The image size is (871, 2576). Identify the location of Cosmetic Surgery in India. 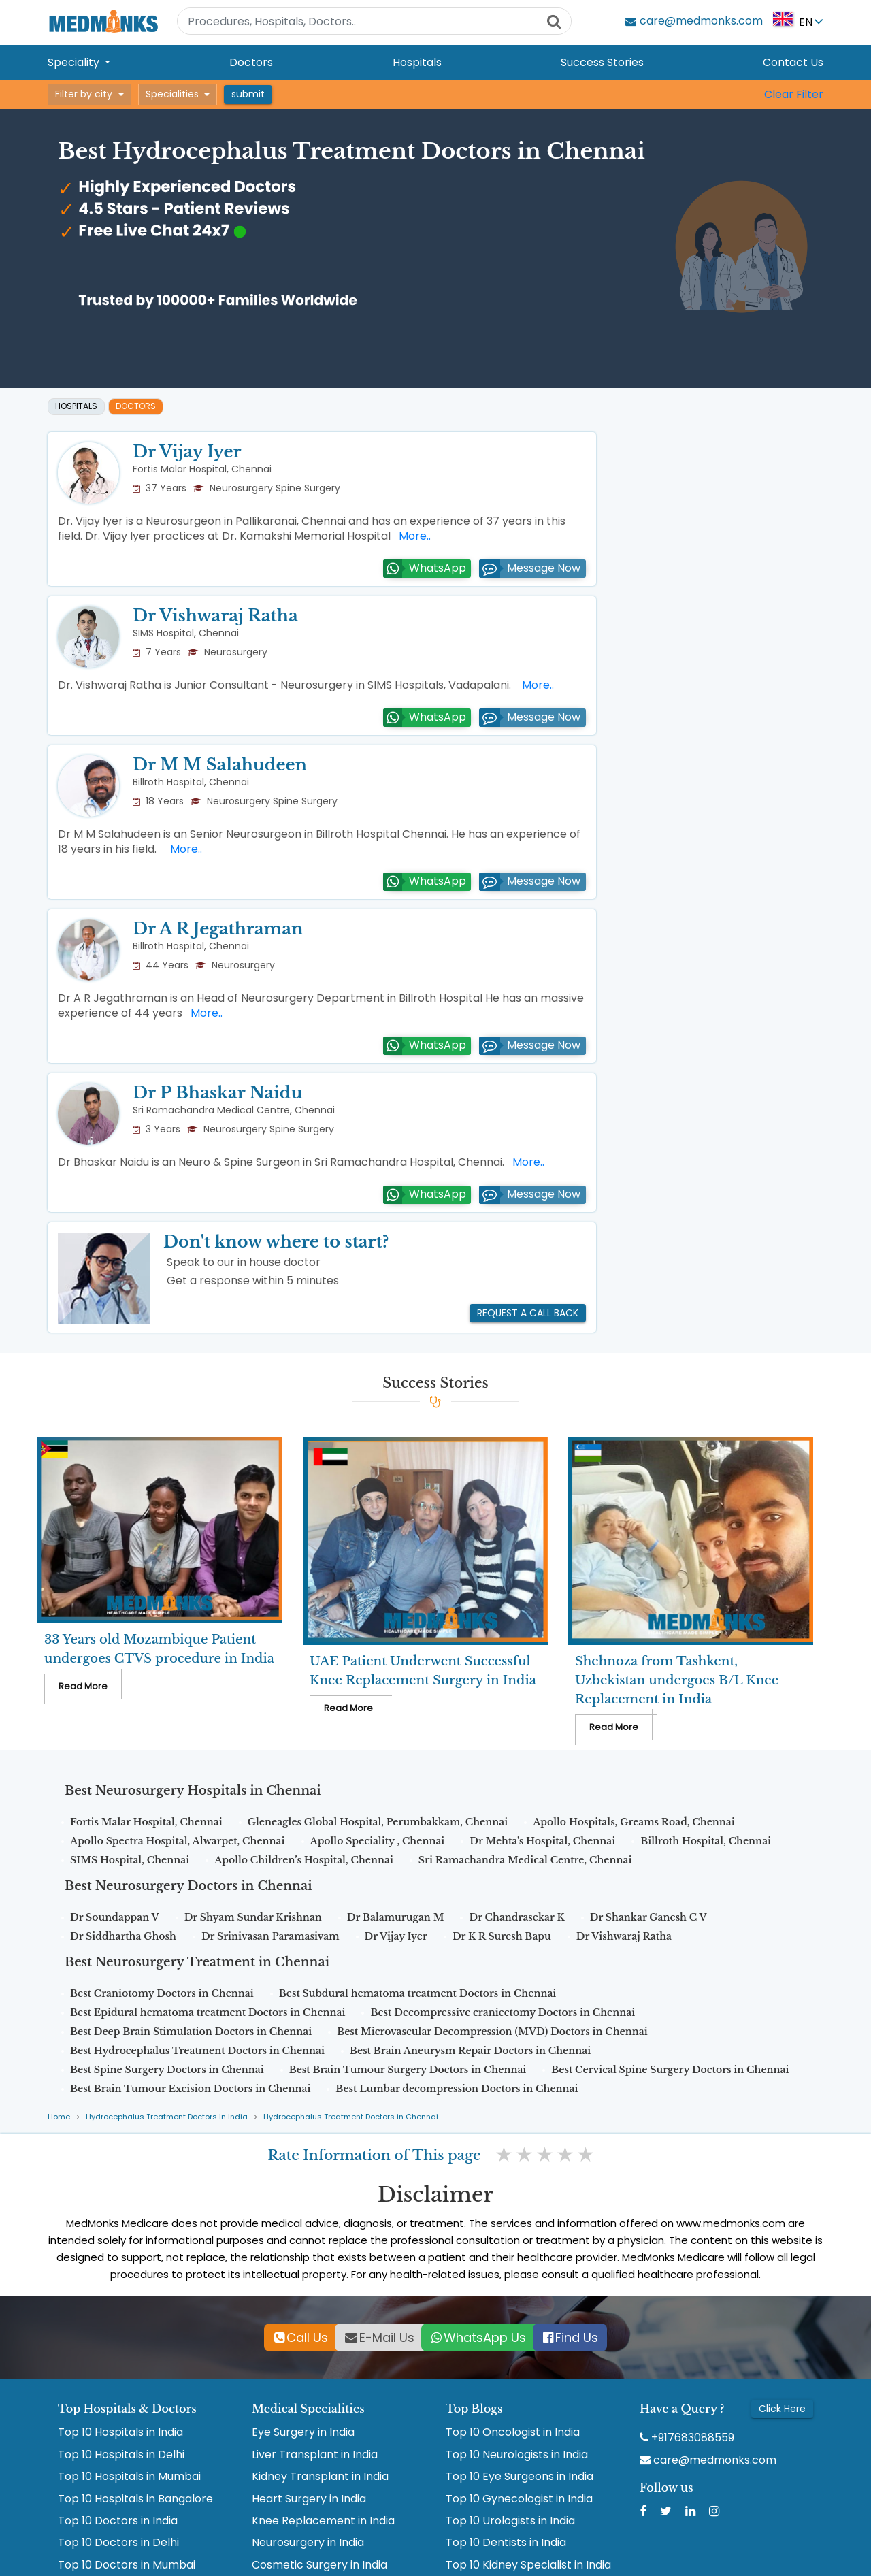
(319, 2565).